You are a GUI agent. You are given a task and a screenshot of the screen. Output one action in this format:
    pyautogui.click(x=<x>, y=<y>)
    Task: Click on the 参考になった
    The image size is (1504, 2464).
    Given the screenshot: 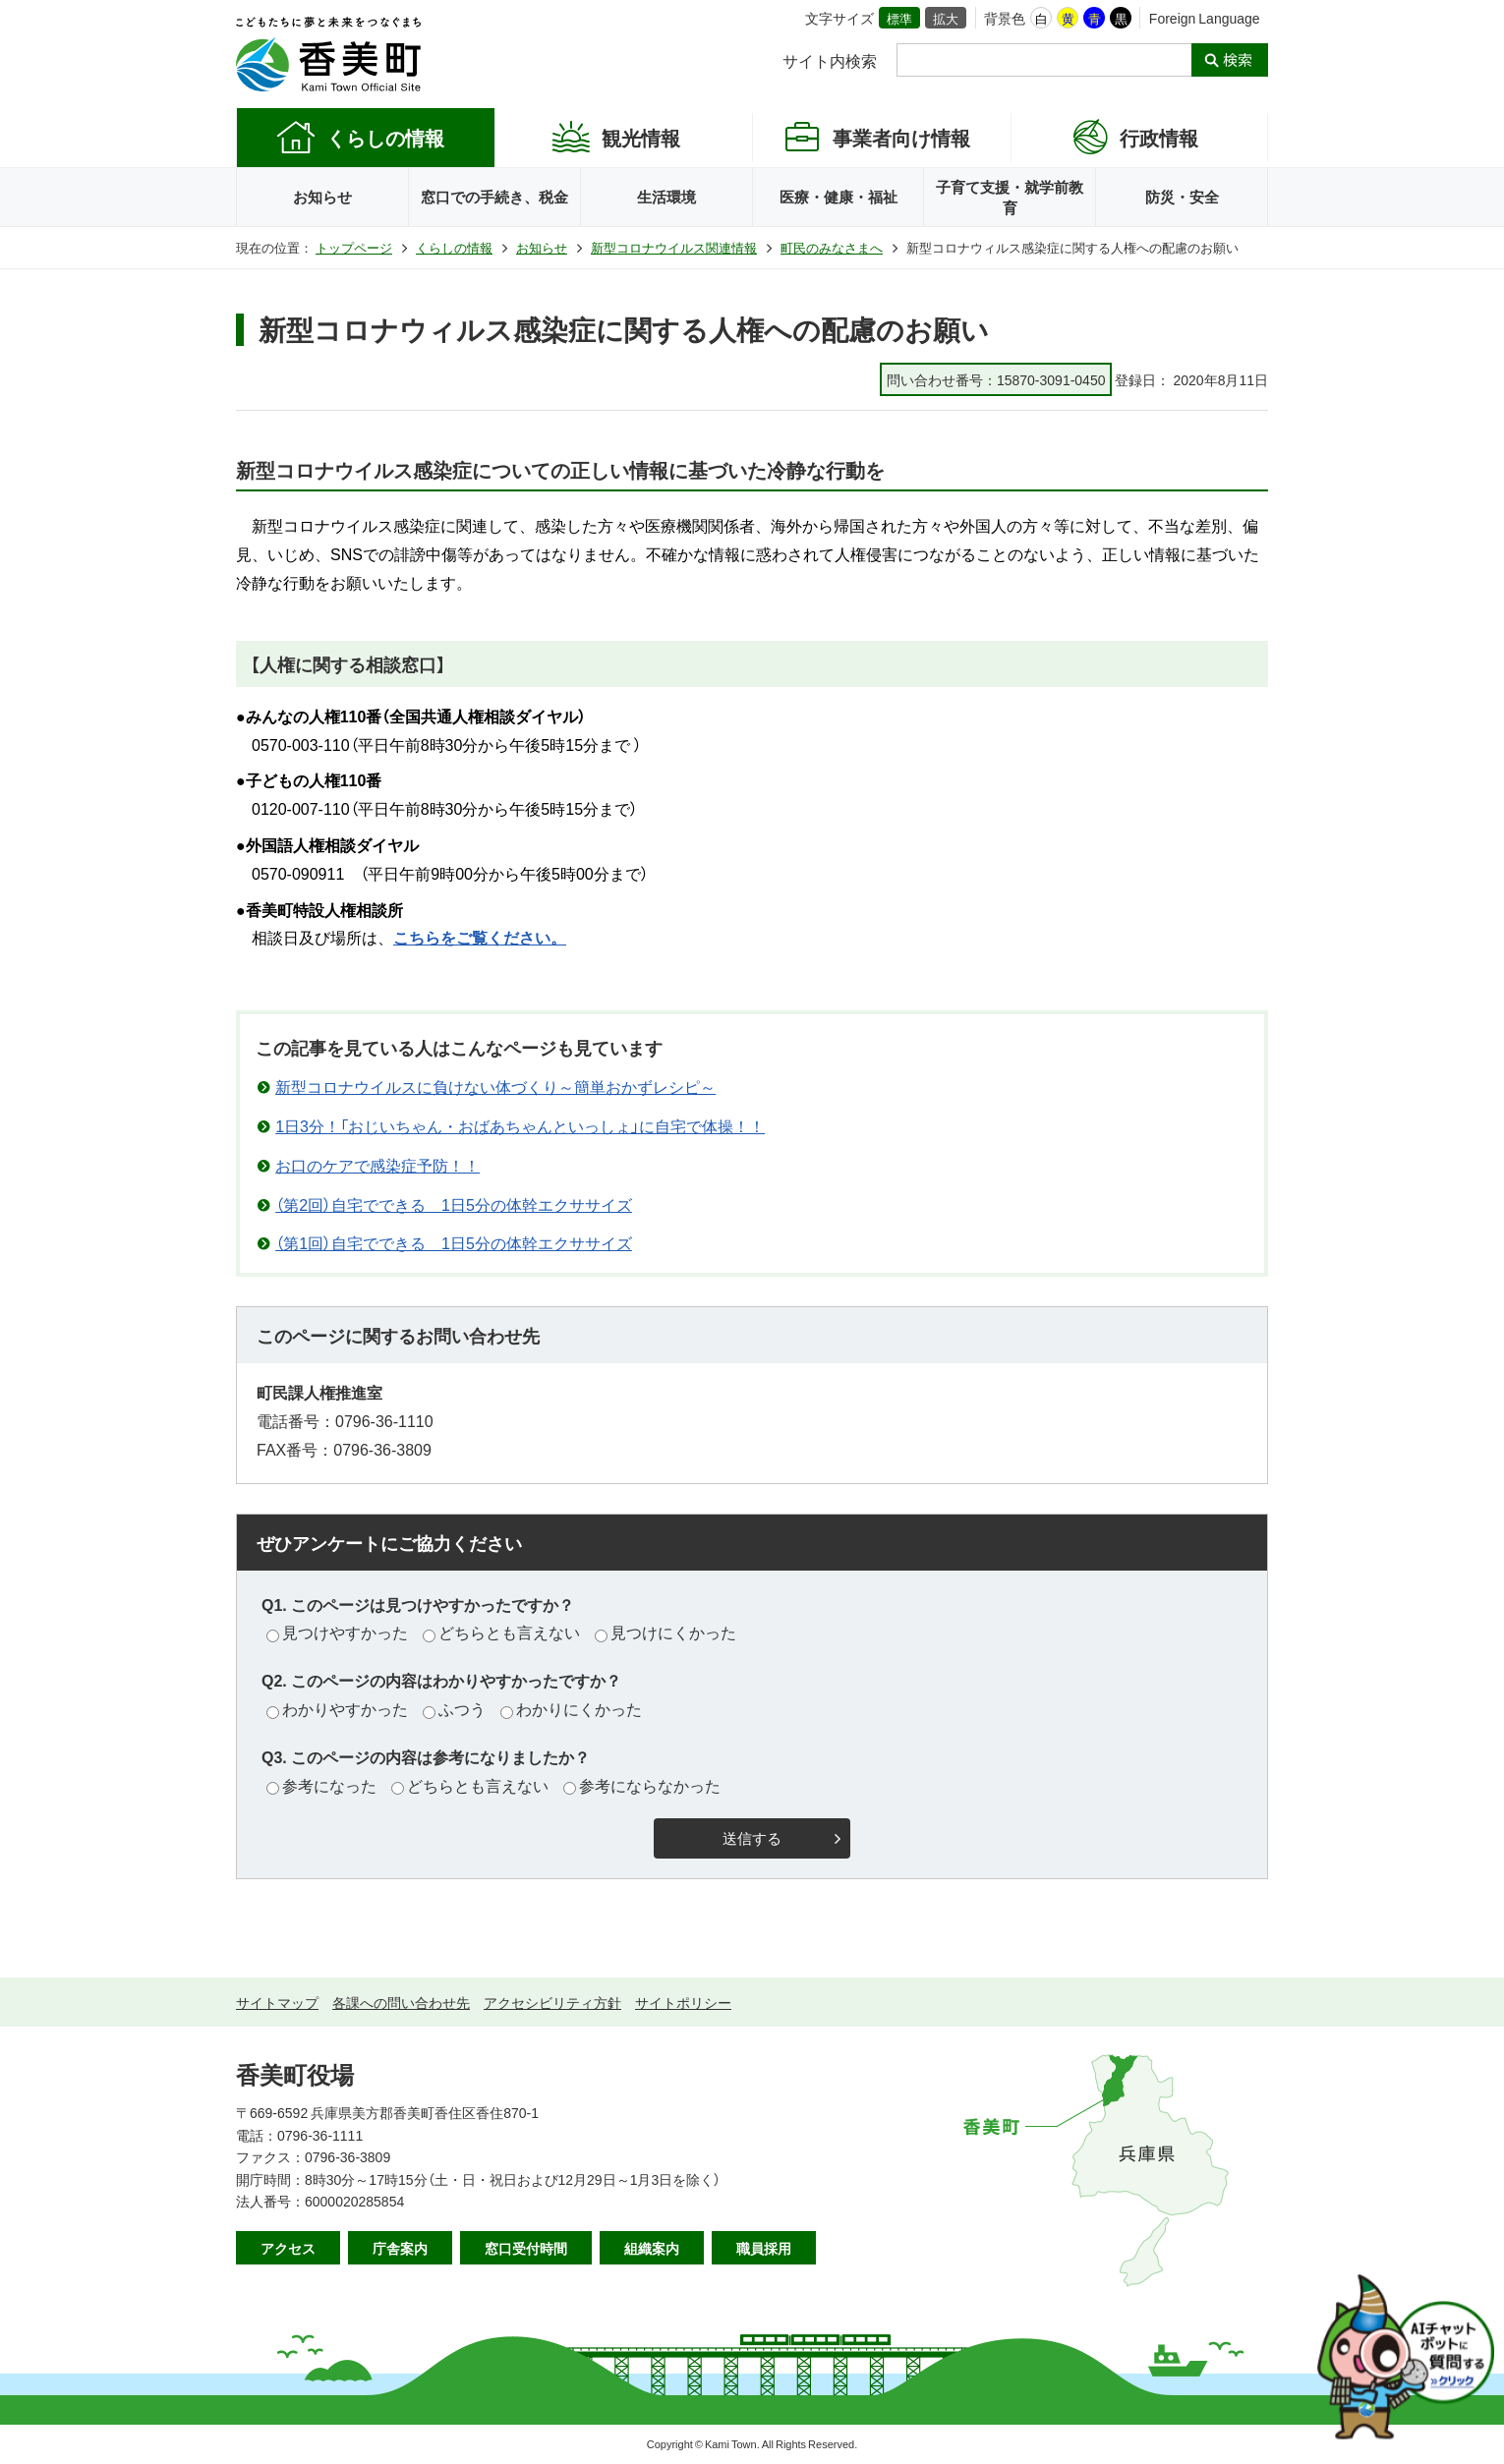 What is the action you would take?
    pyautogui.click(x=321, y=1785)
    